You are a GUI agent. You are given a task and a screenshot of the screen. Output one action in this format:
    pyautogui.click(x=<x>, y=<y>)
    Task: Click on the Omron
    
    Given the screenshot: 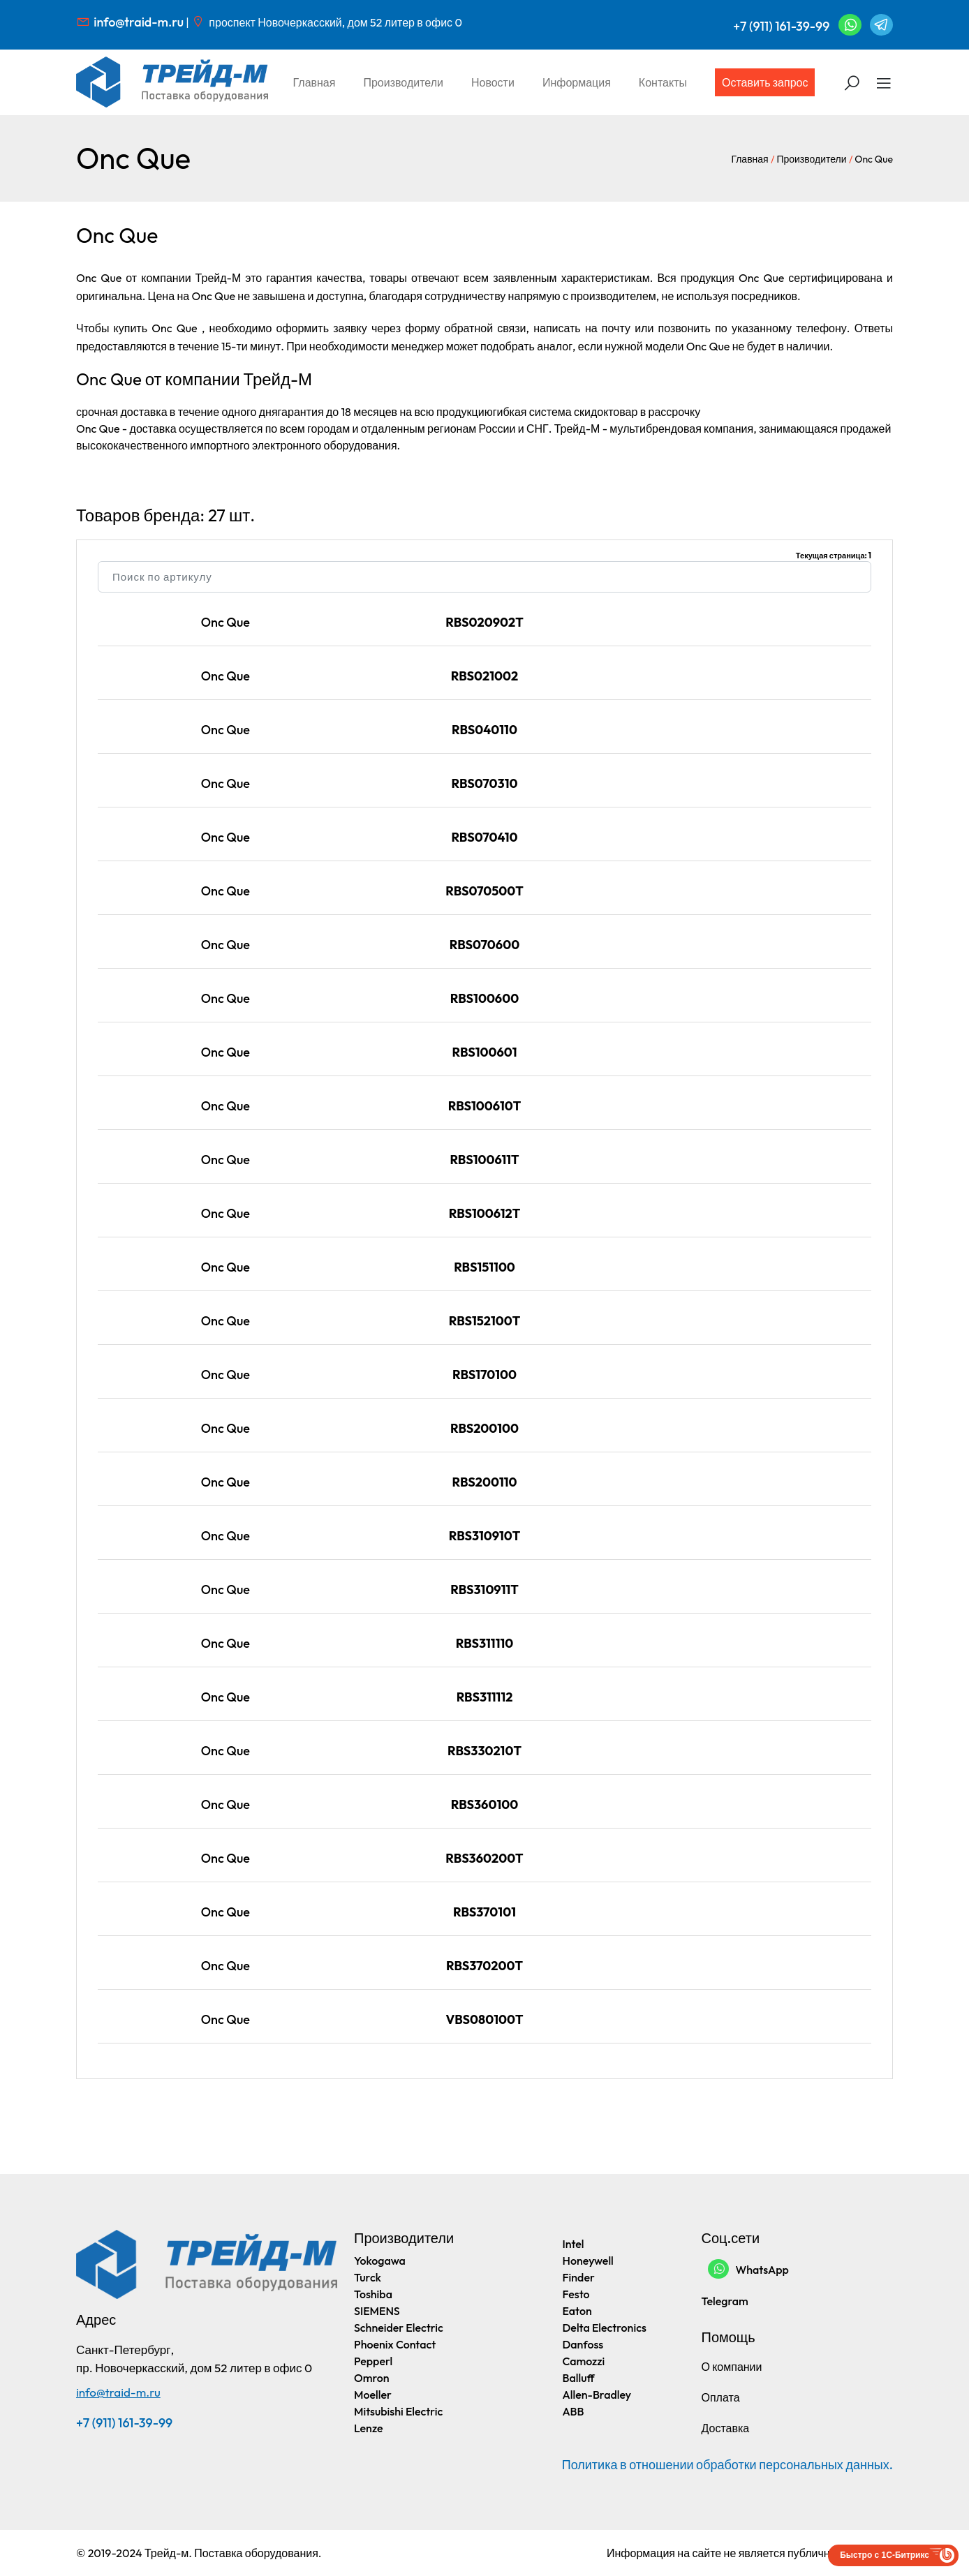 What is the action you would take?
    pyautogui.click(x=372, y=2378)
    